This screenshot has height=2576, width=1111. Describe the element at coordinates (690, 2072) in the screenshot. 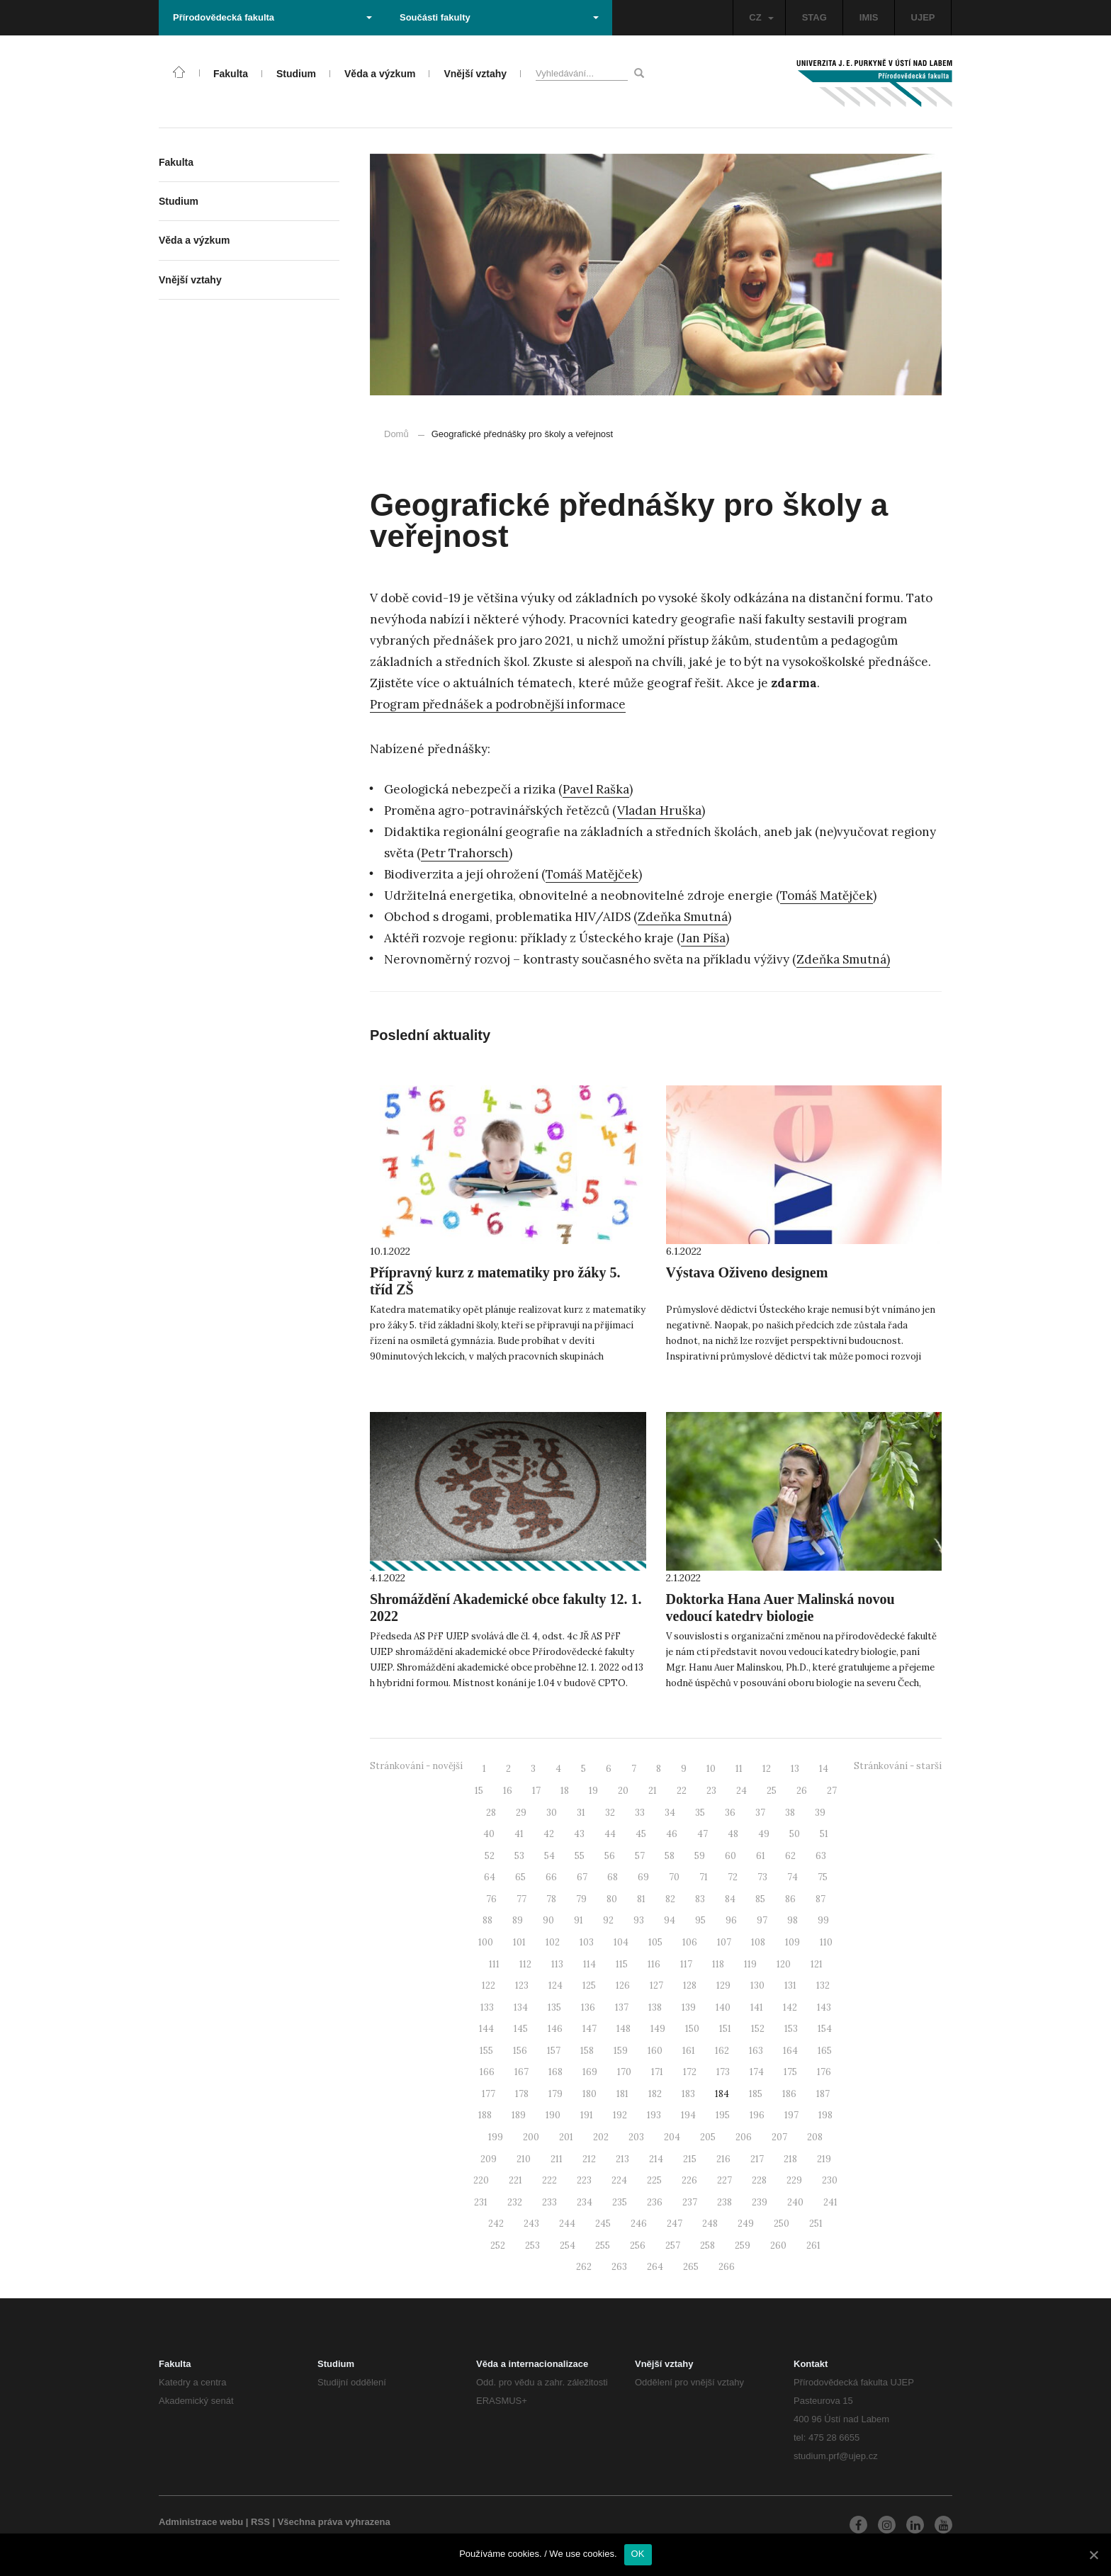

I see `172` at that location.